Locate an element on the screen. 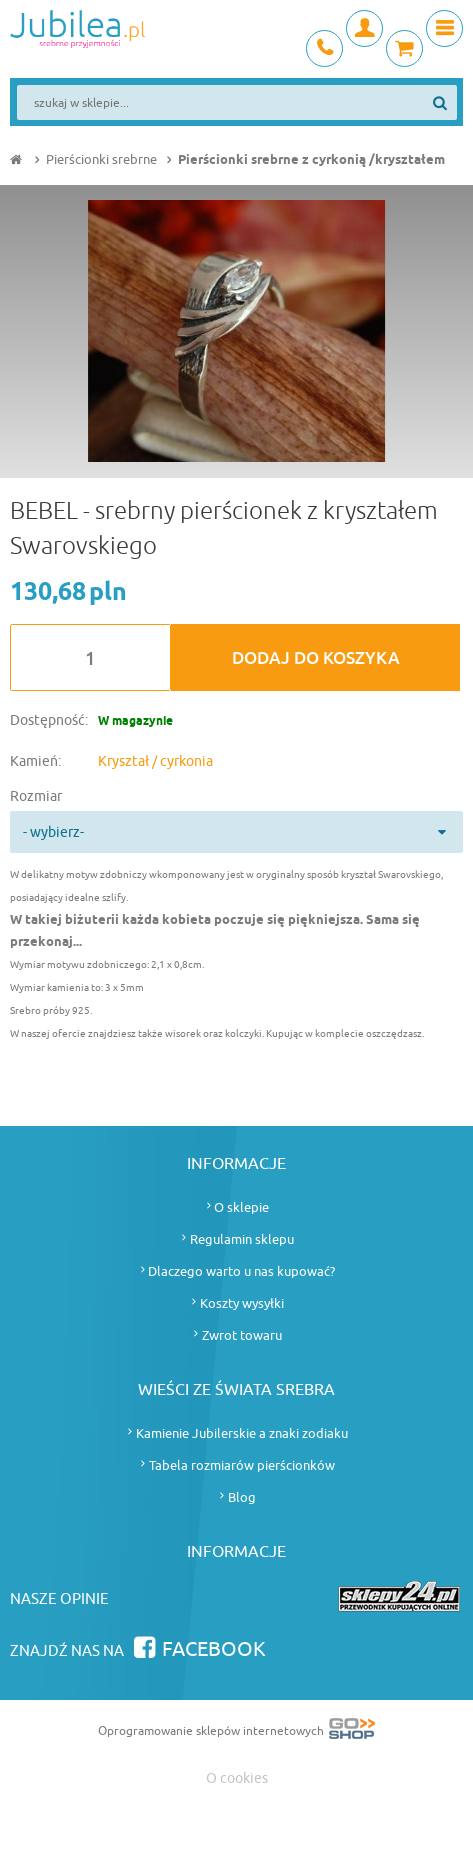  Regulamin sklepu is located at coordinates (242, 1239).